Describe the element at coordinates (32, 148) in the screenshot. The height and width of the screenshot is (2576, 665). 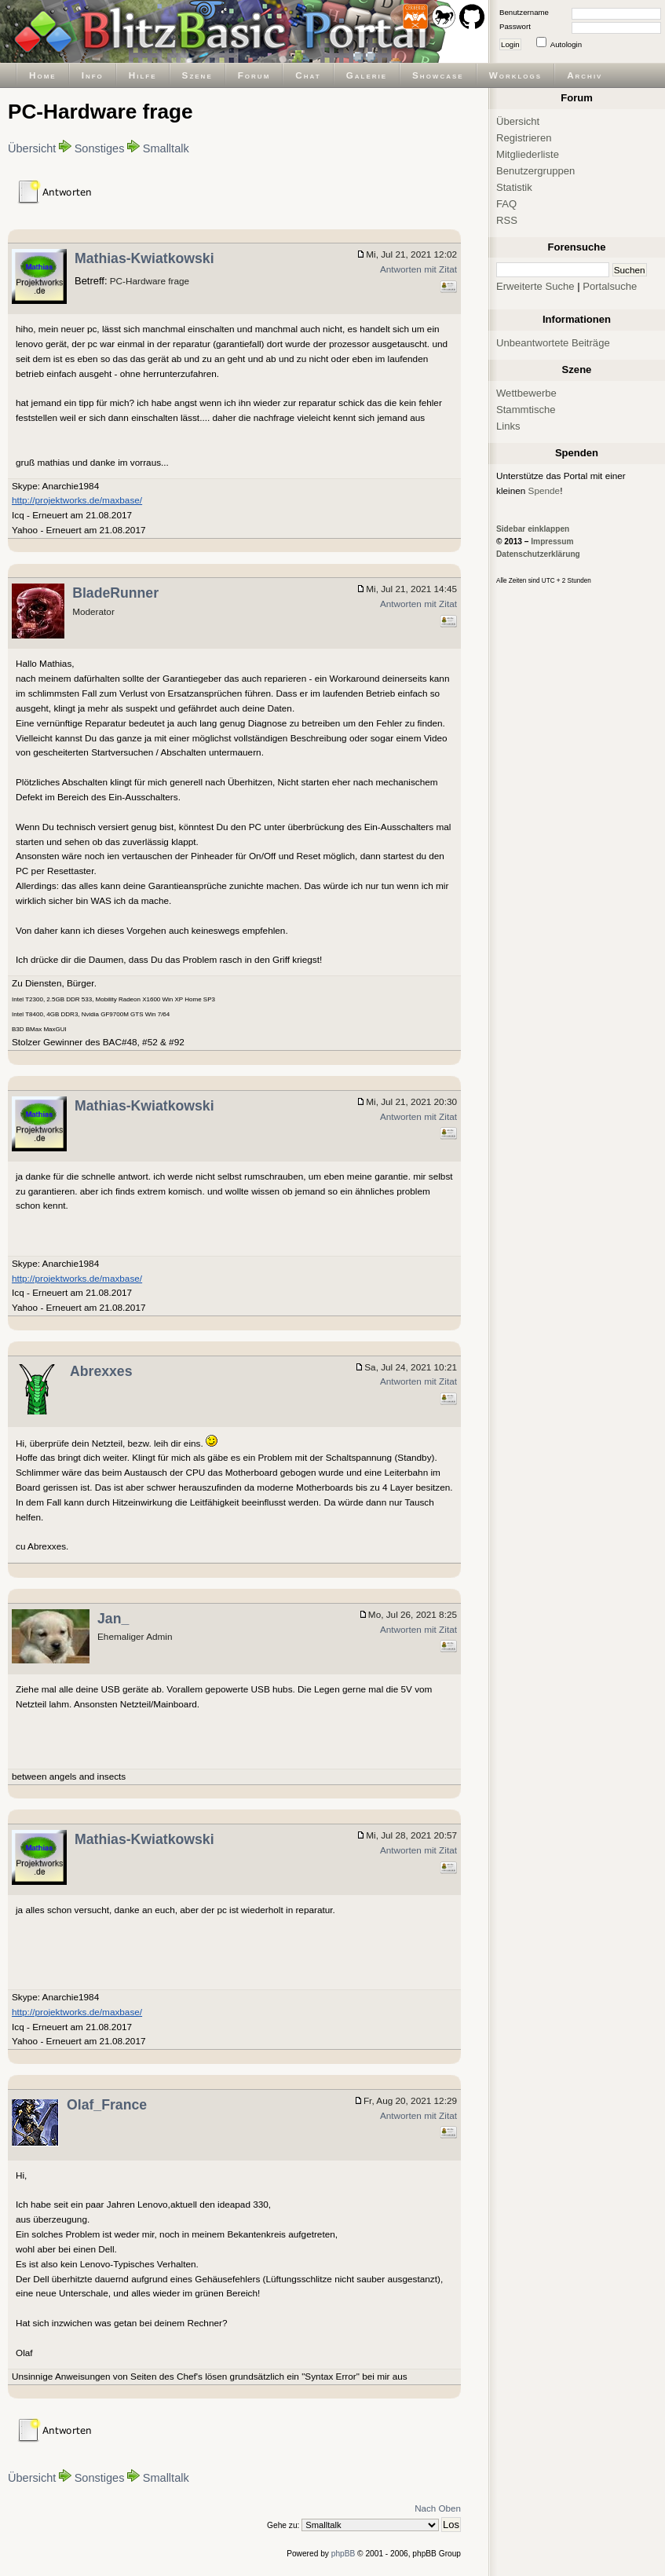
I see `Übersicht` at that location.